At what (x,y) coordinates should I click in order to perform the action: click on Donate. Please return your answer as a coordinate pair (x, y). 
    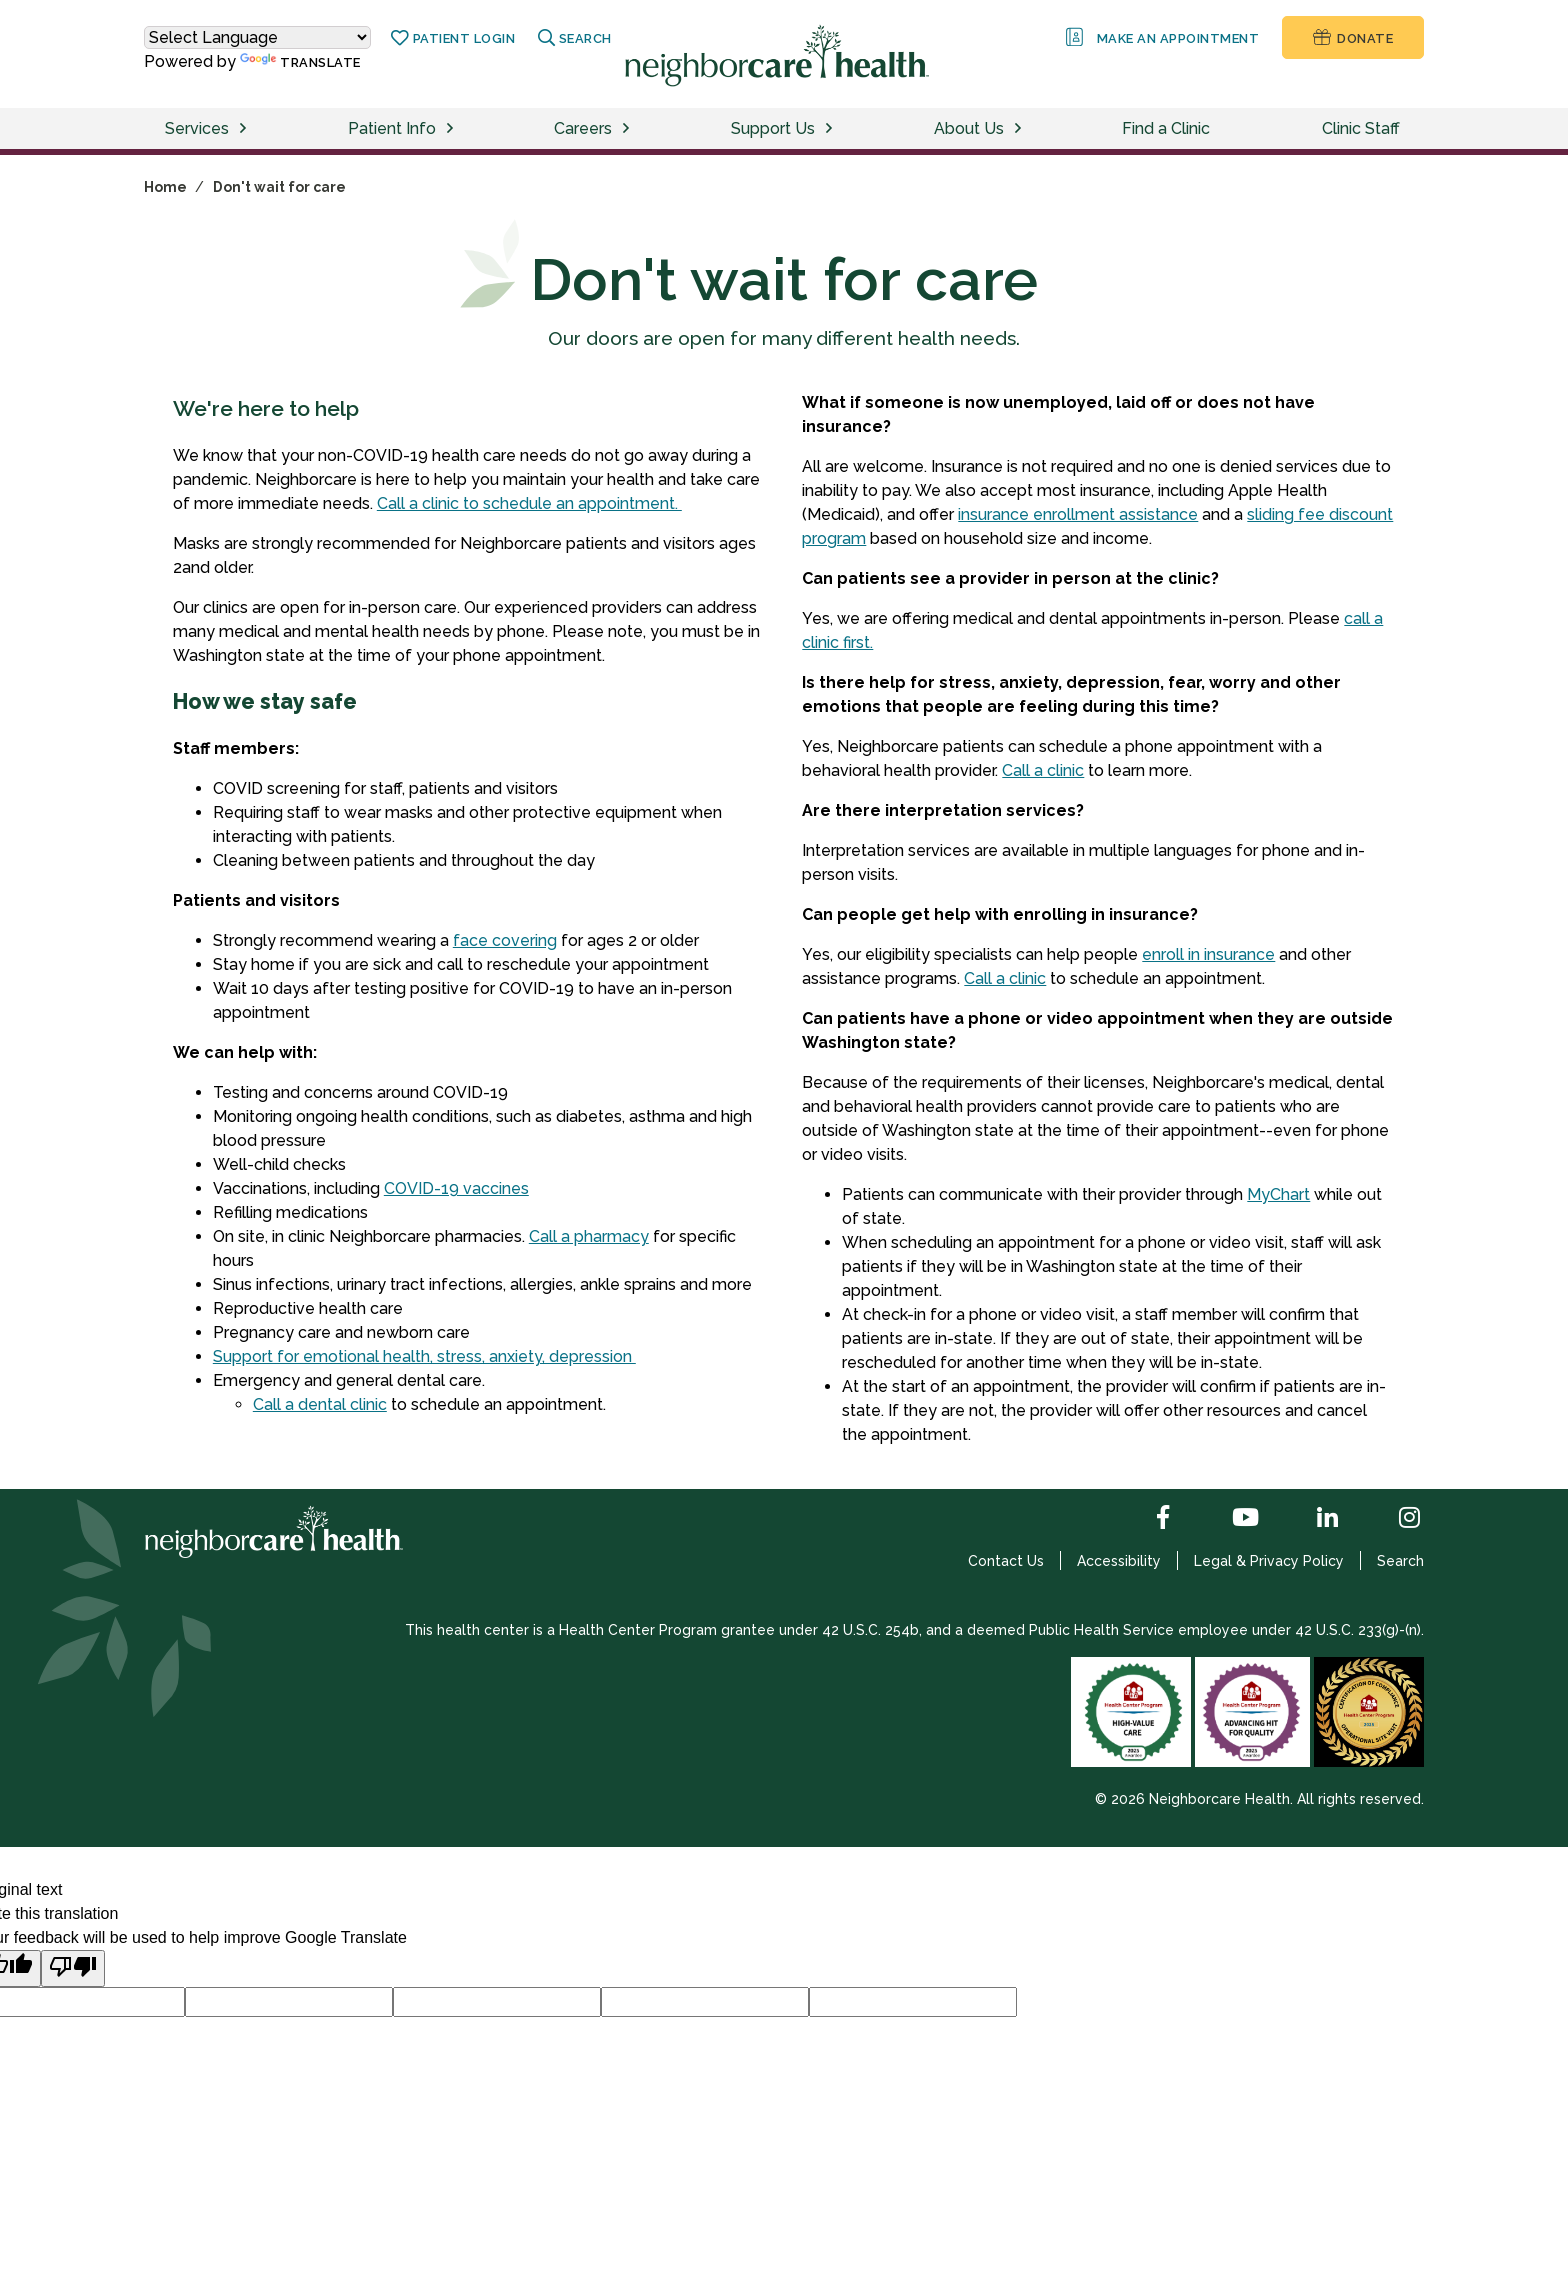
    Looking at the image, I should click on (1353, 37).